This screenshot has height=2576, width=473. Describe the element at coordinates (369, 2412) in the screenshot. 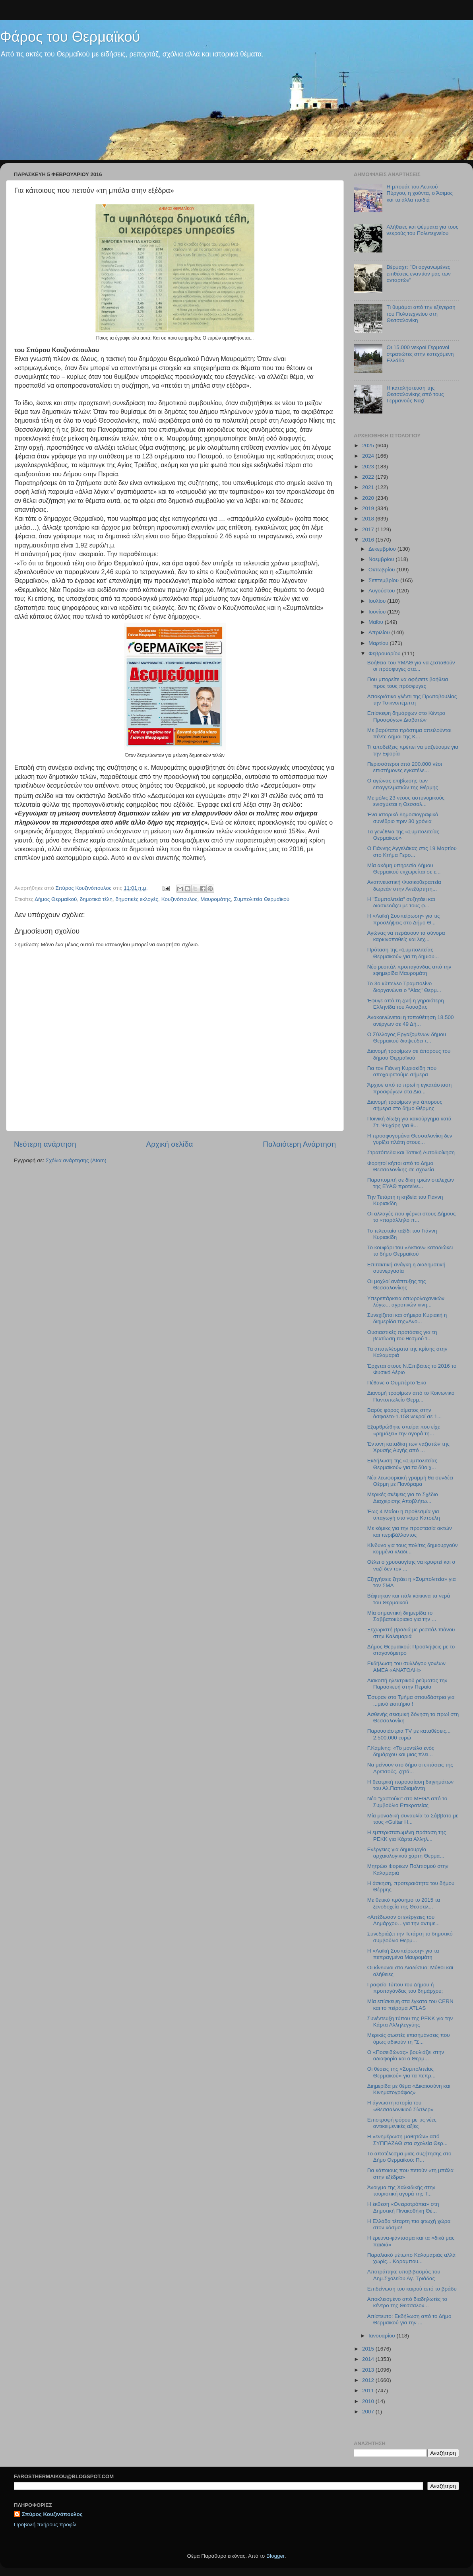

I see `2007` at that location.